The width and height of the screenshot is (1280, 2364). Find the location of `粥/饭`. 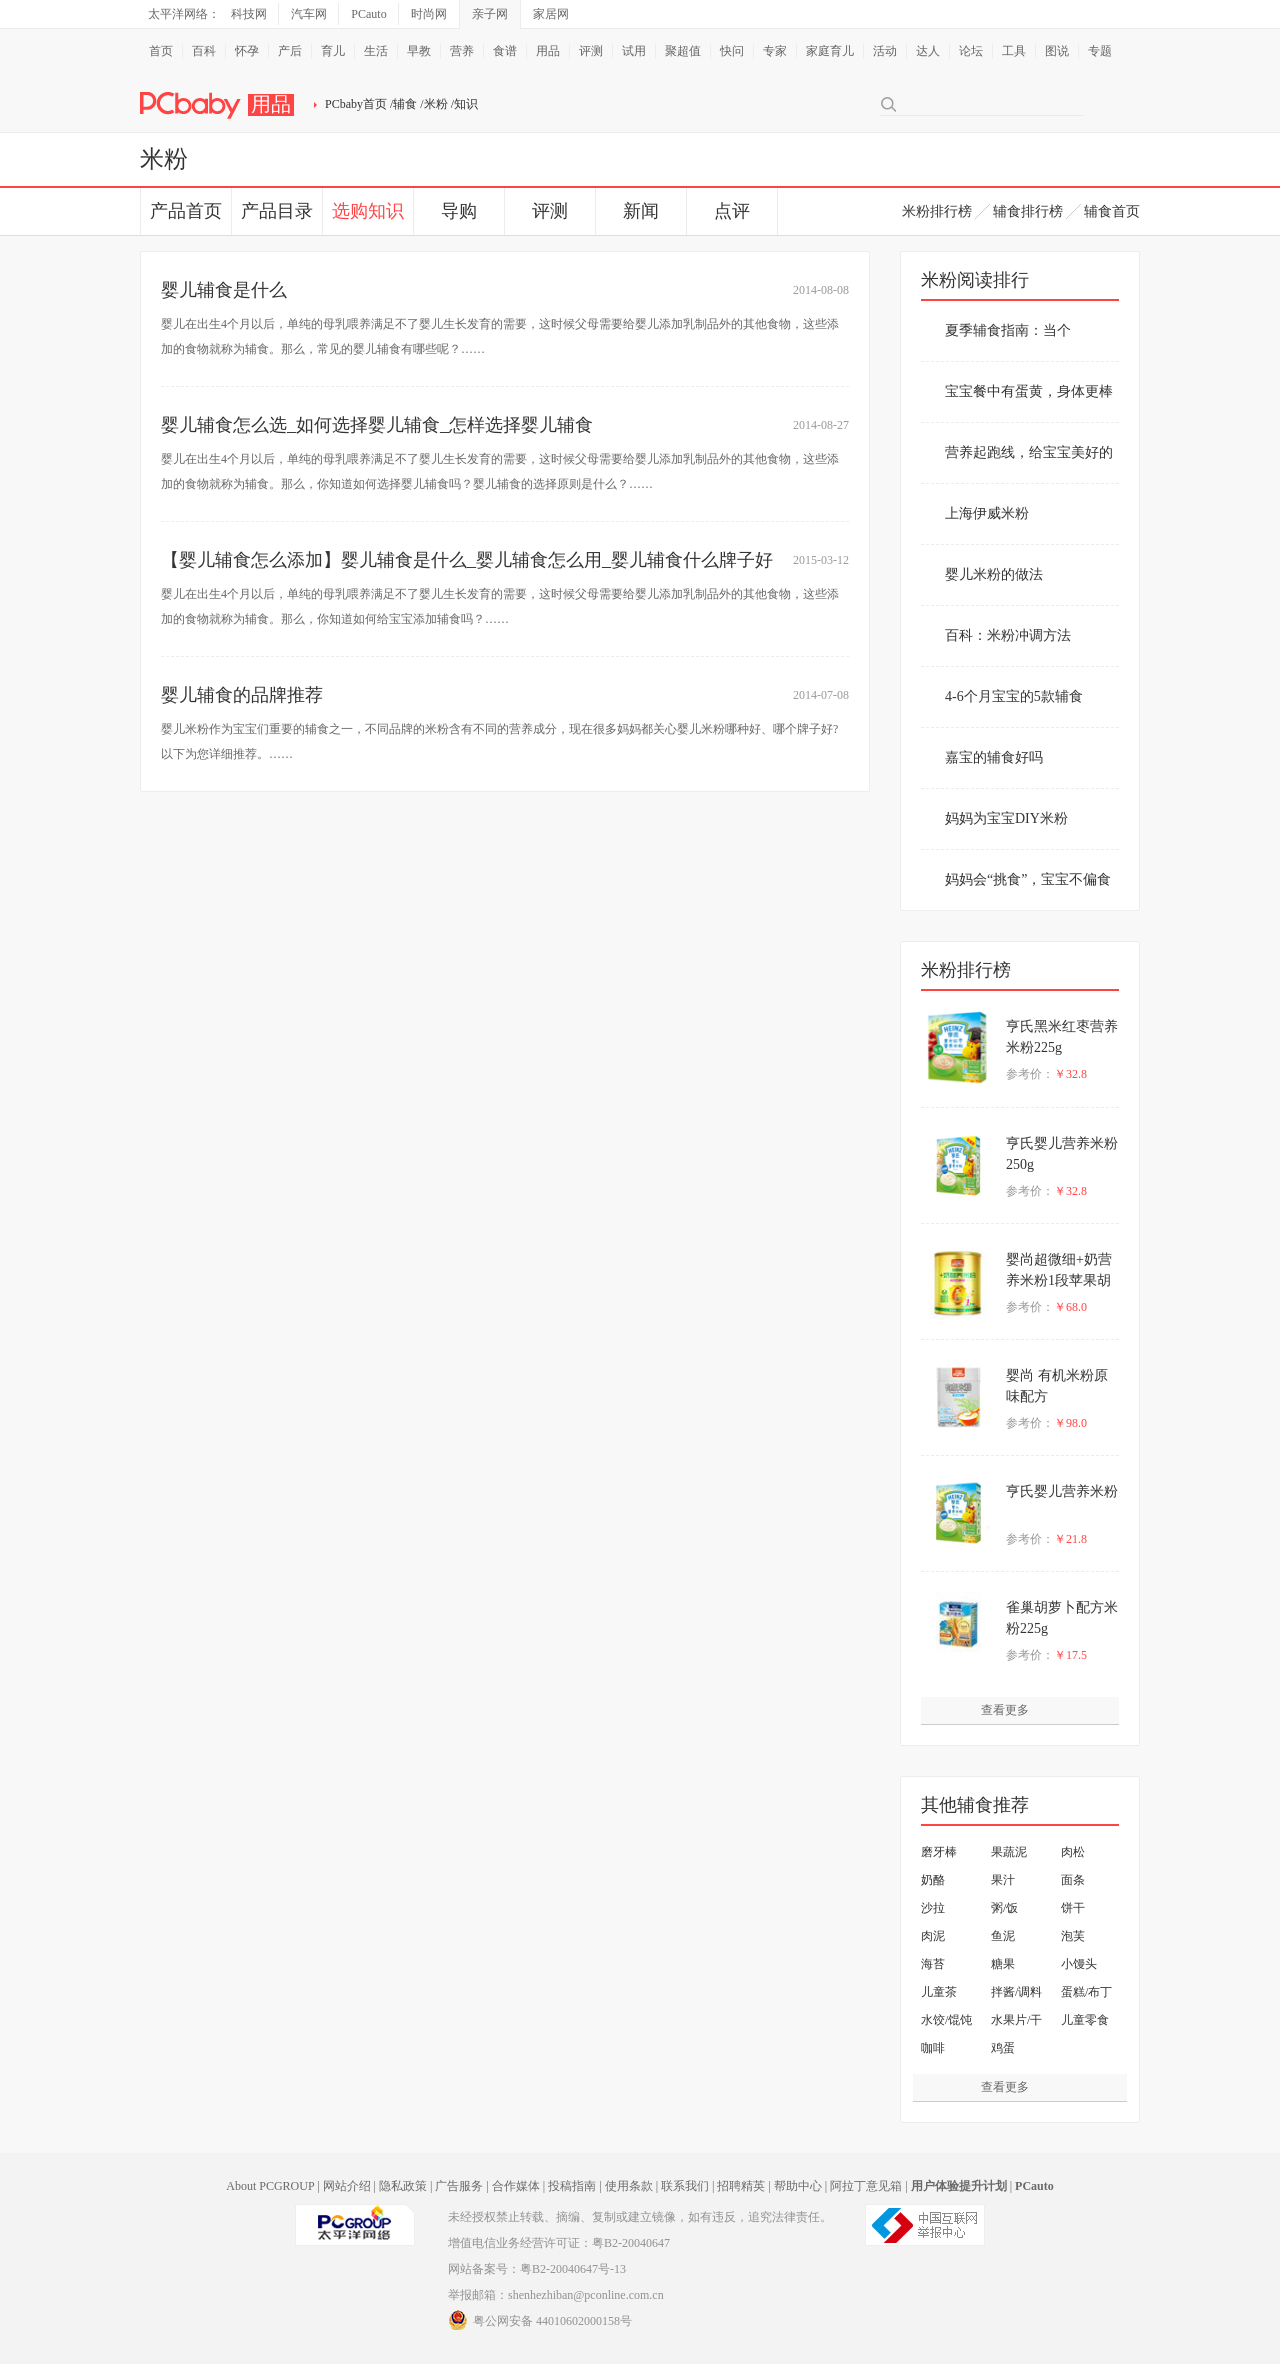

粥/饭 is located at coordinates (1004, 1908).